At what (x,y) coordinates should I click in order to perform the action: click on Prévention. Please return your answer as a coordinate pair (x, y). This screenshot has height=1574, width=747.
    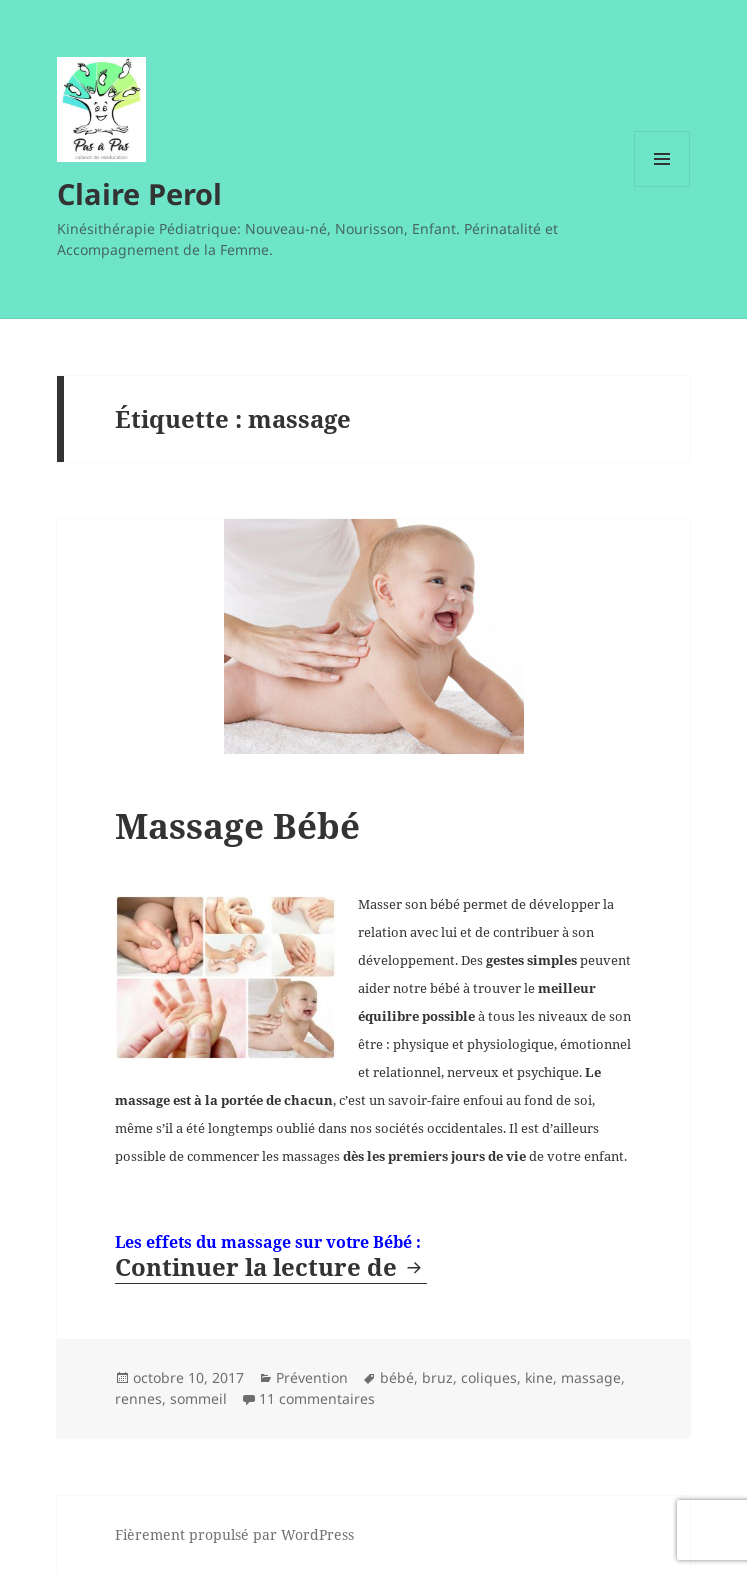
    Looking at the image, I should click on (312, 1377).